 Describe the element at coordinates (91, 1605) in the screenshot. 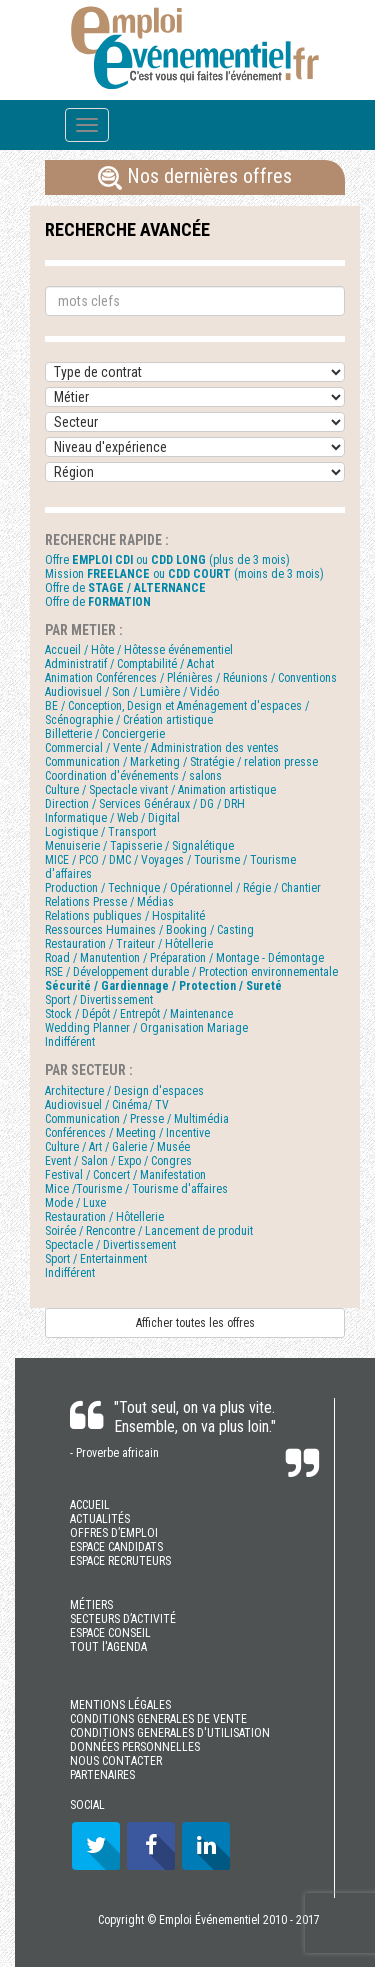

I see `MÉTIERS` at that location.